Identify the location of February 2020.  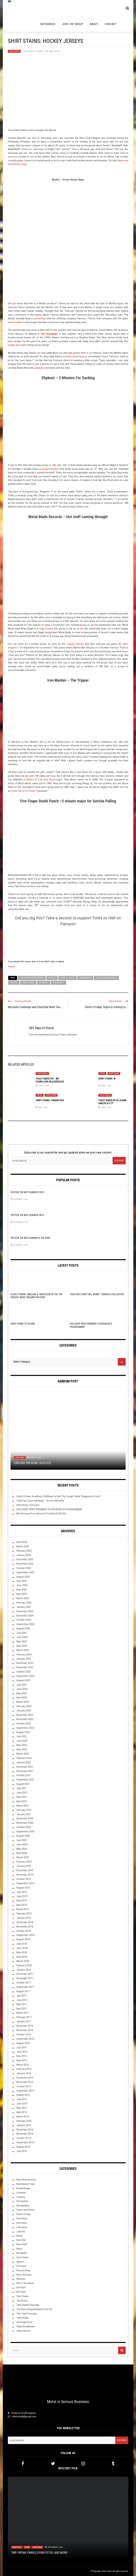
(24, 1861).